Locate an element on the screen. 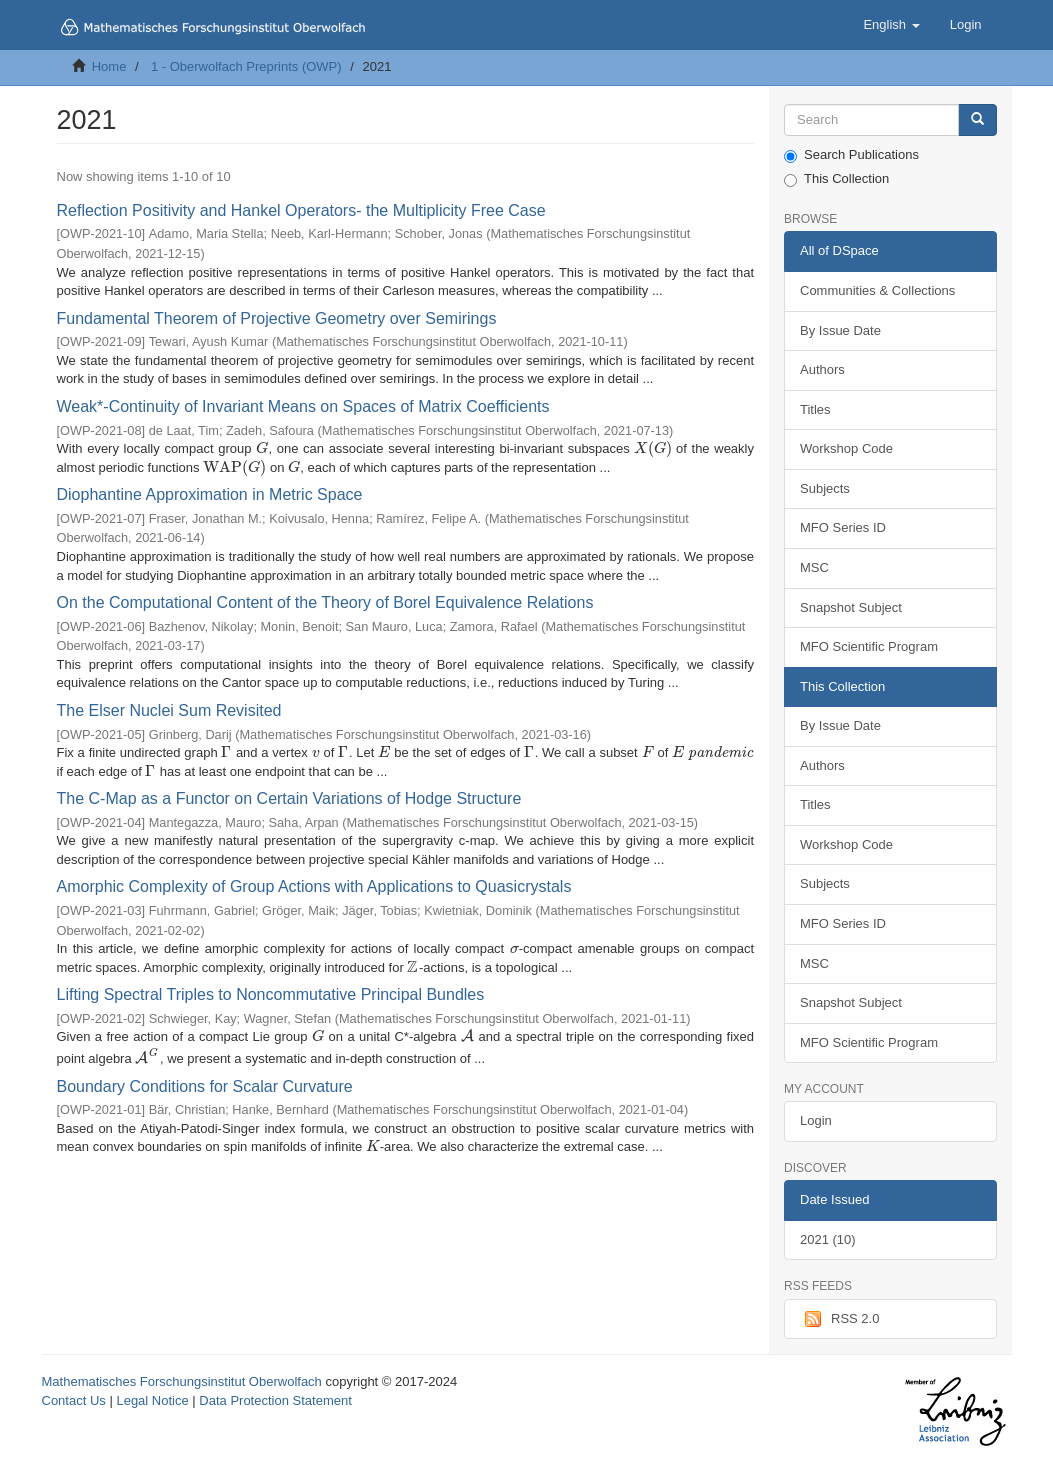 The height and width of the screenshot is (1482, 1053). Subjects is located at coordinates (825, 488).